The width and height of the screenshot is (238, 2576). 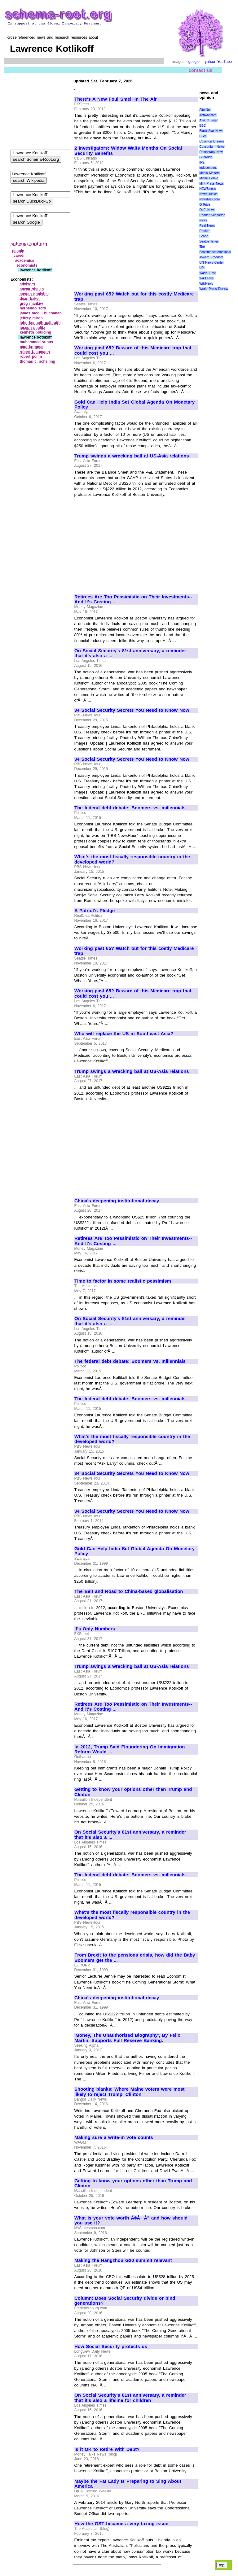 What do you see at coordinates (208, 120) in the screenshot?
I see `Axis of Logic` at bounding box center [208, 120].